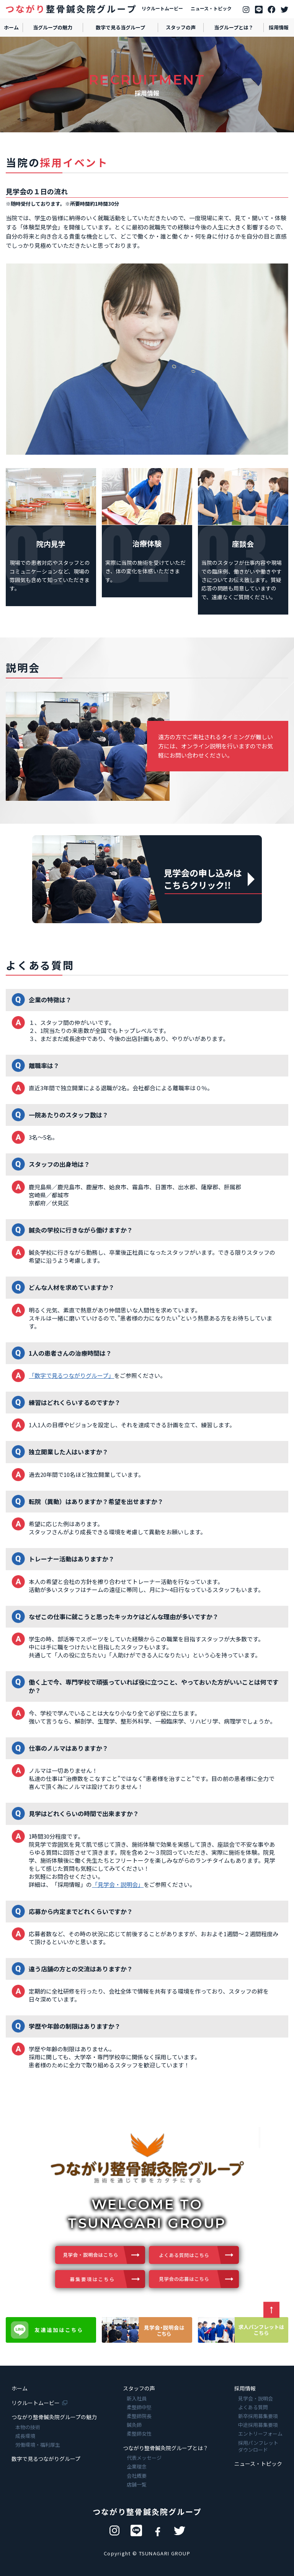 The height and width of the screenshot is (2576, 294). I want to click on リクルートムービー, so click(162, 8).